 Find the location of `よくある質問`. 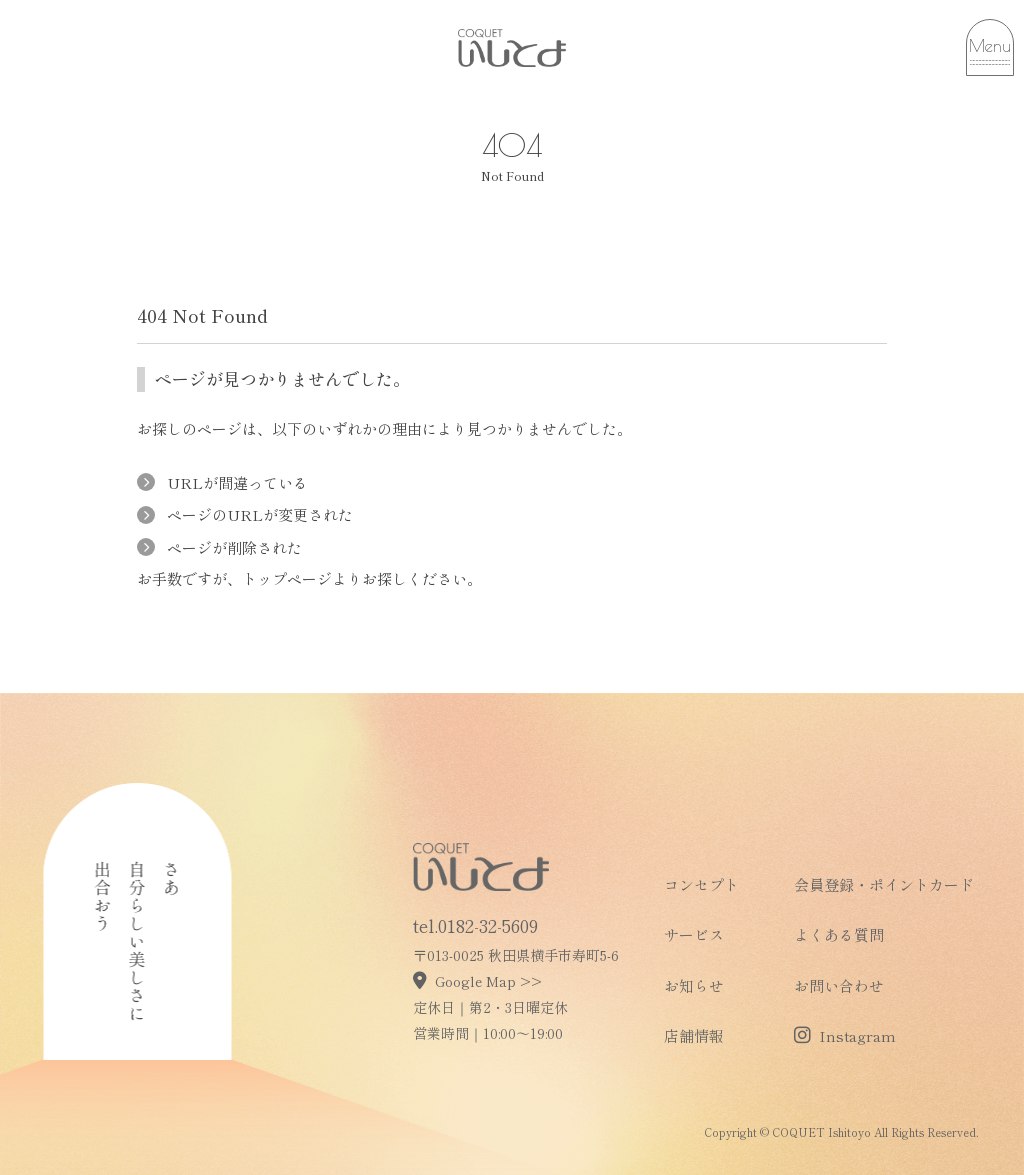

よくある質問 is located at coordinates (839, 934).